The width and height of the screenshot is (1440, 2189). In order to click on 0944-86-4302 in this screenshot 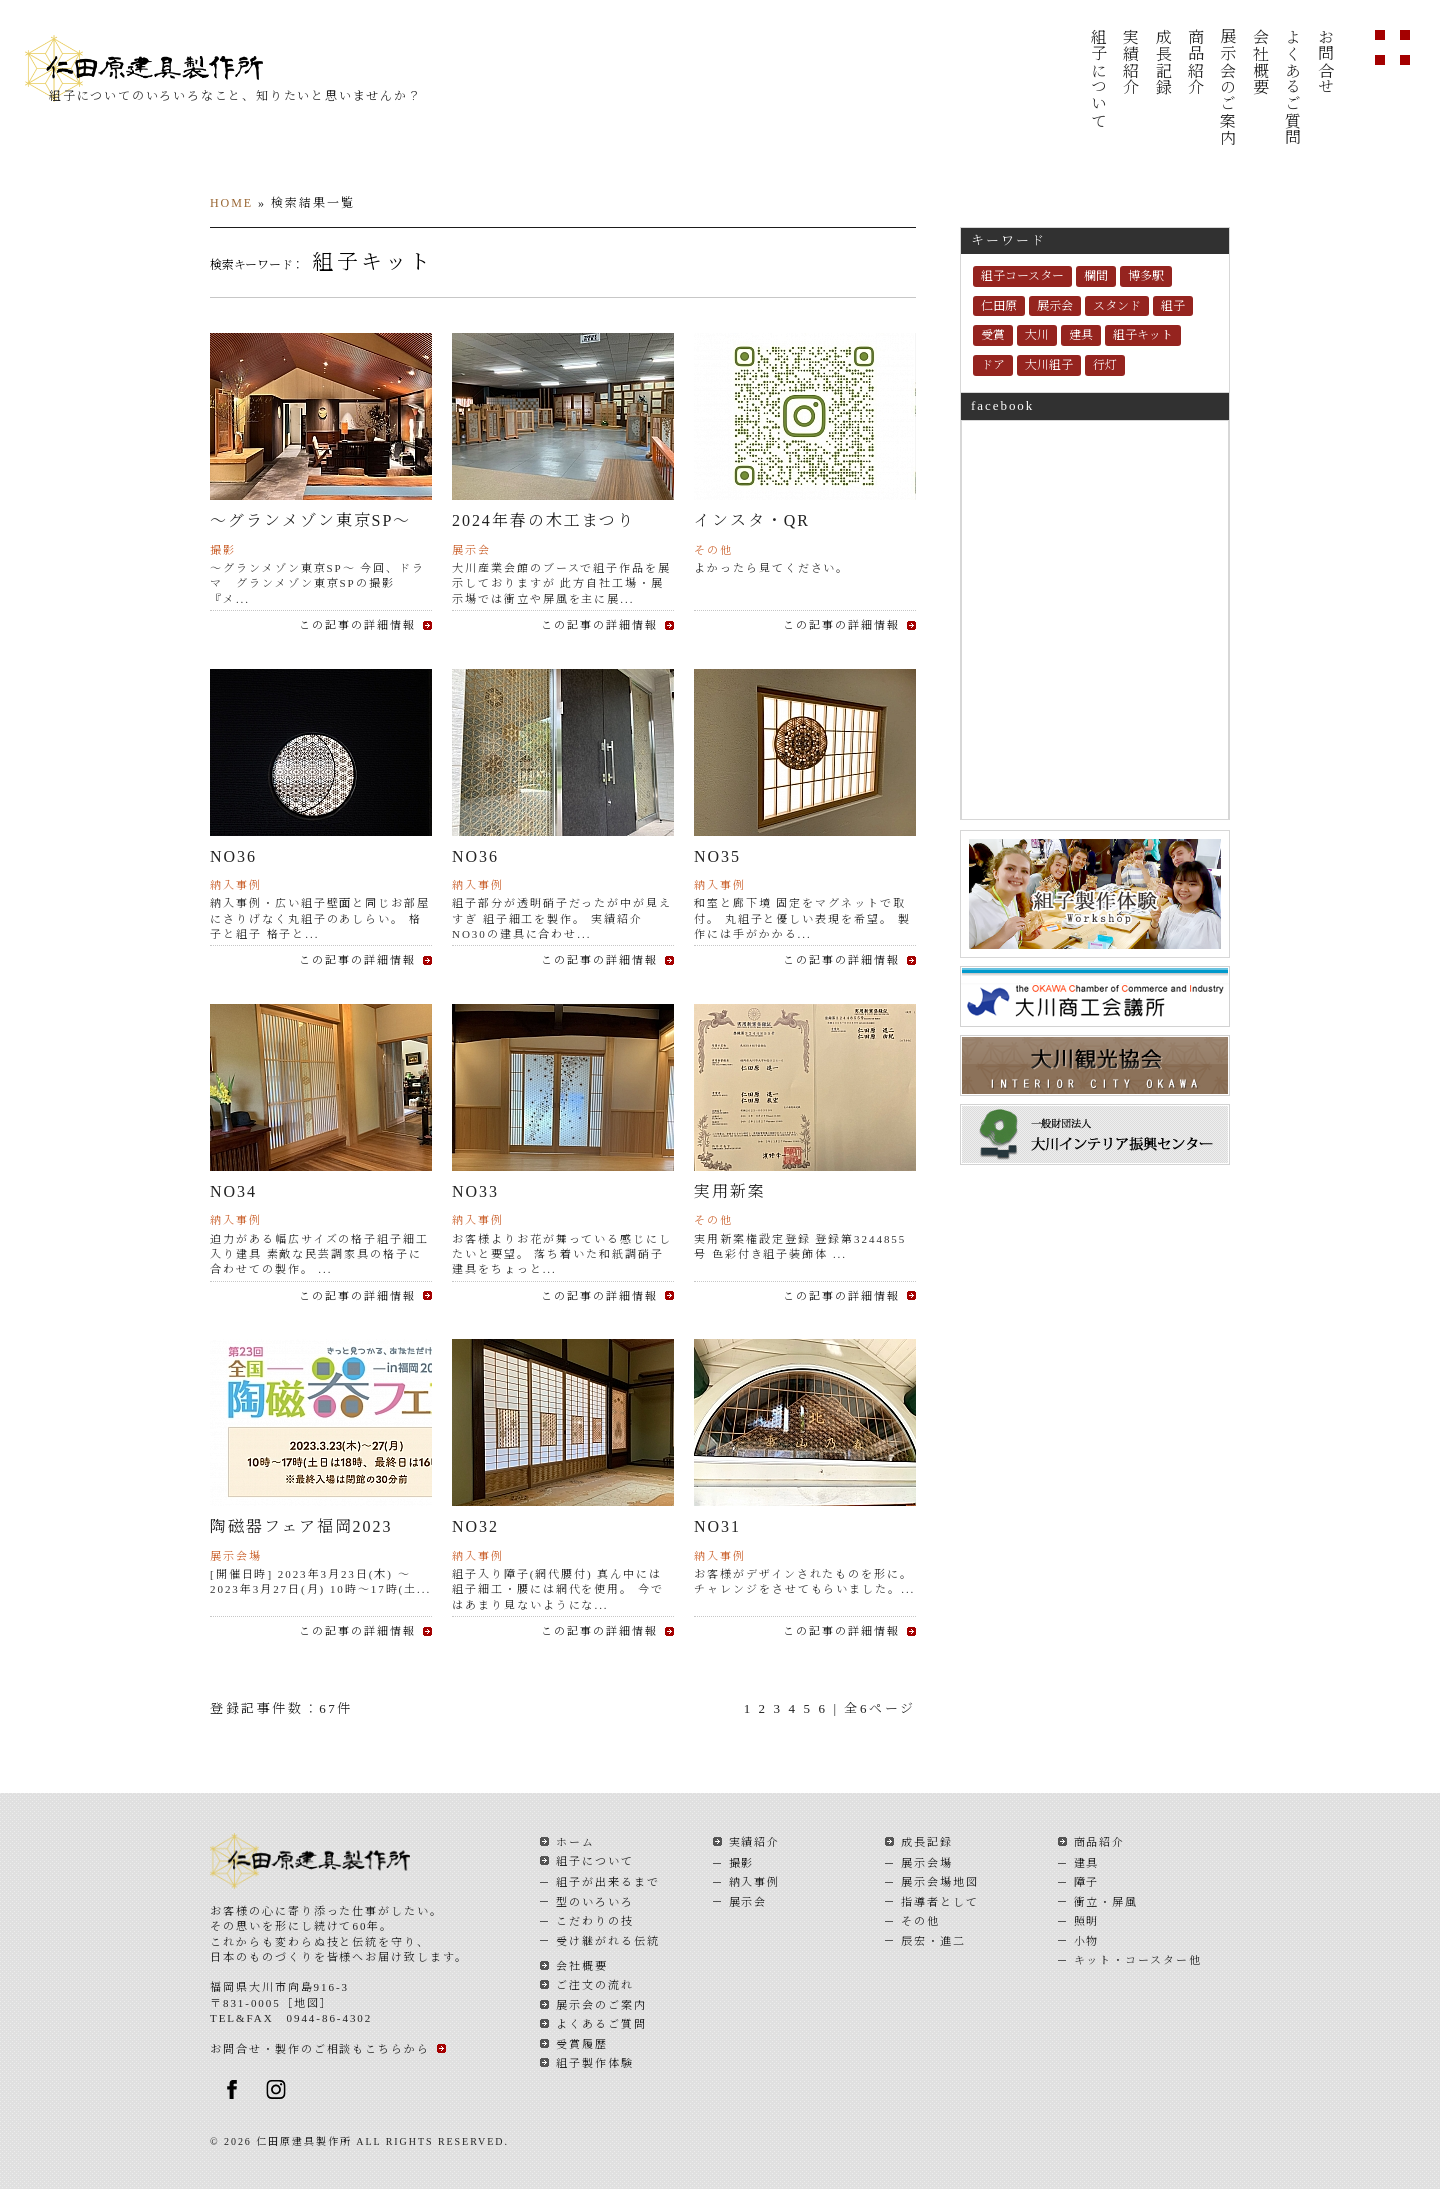, I will do `click(330, 2018)`.